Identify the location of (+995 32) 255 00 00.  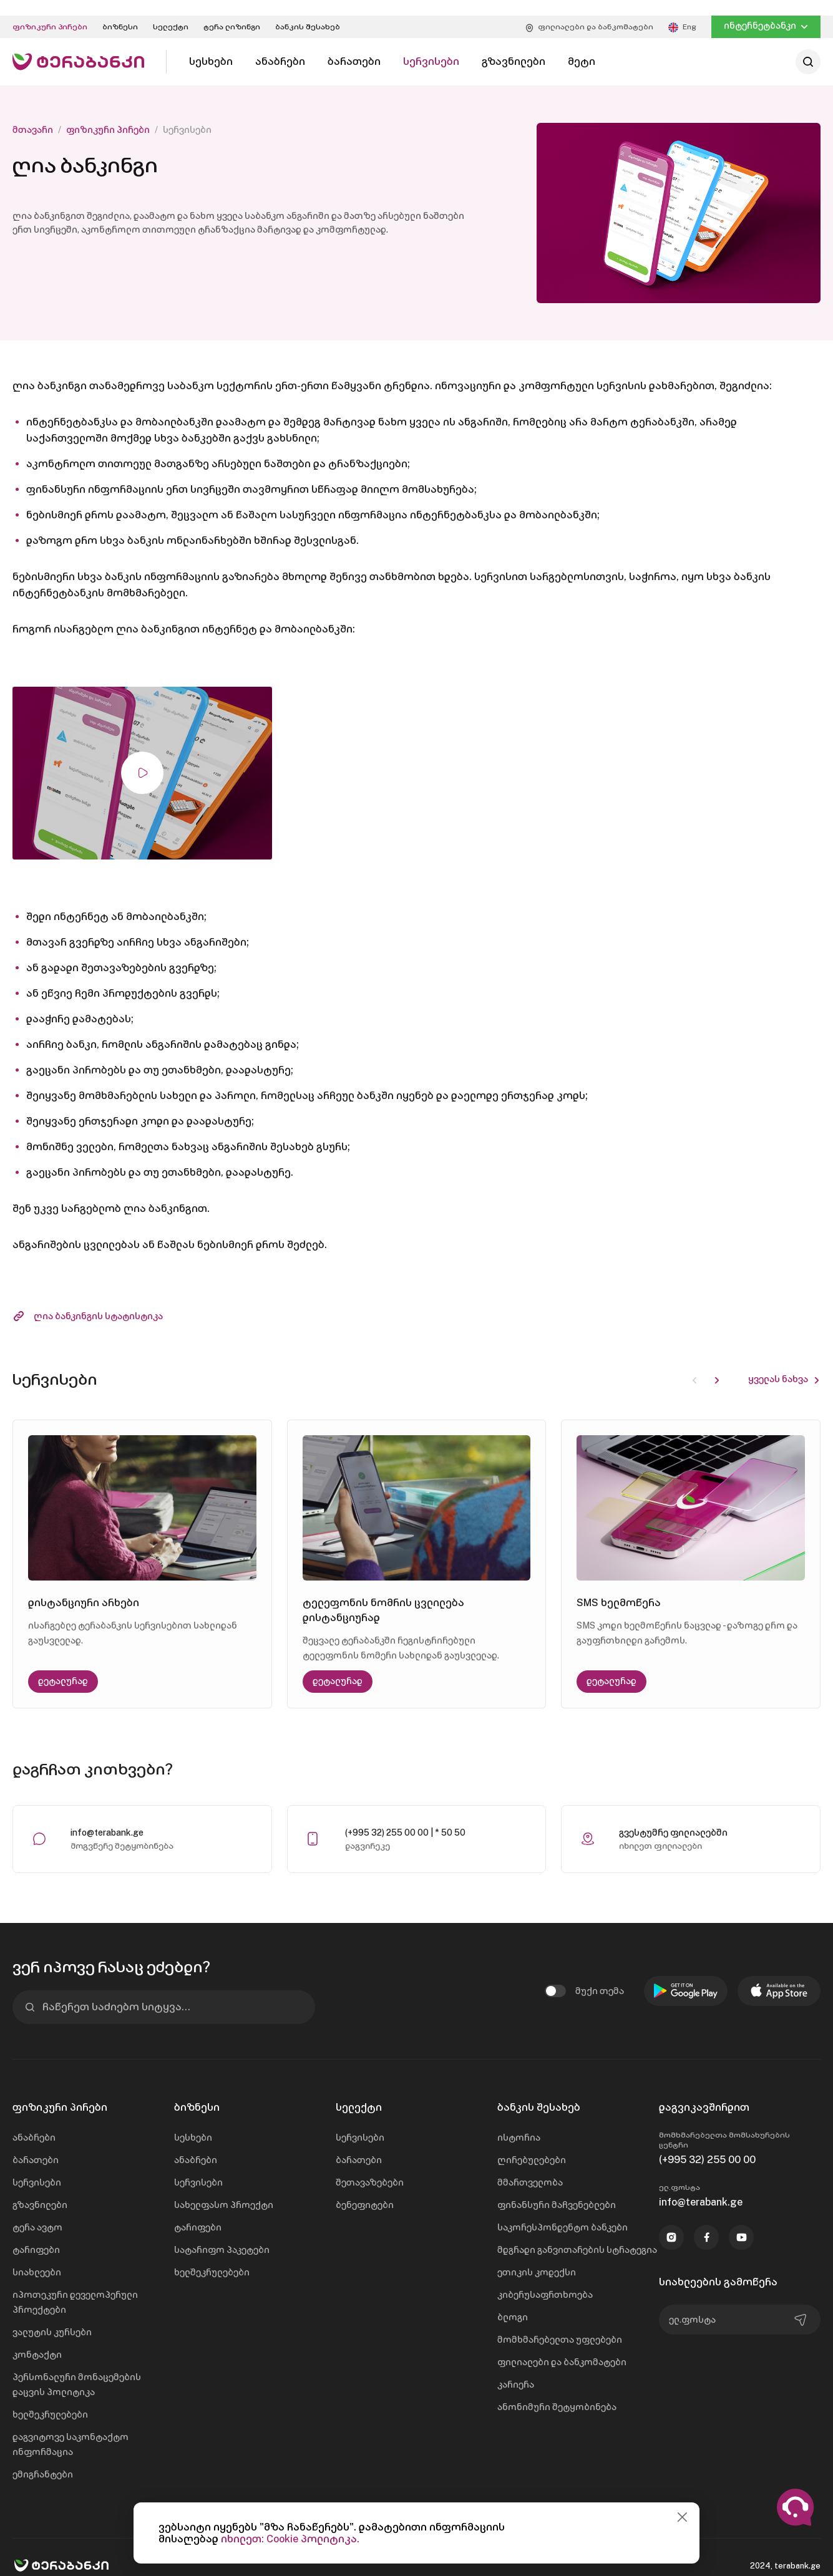
(707, 2144).